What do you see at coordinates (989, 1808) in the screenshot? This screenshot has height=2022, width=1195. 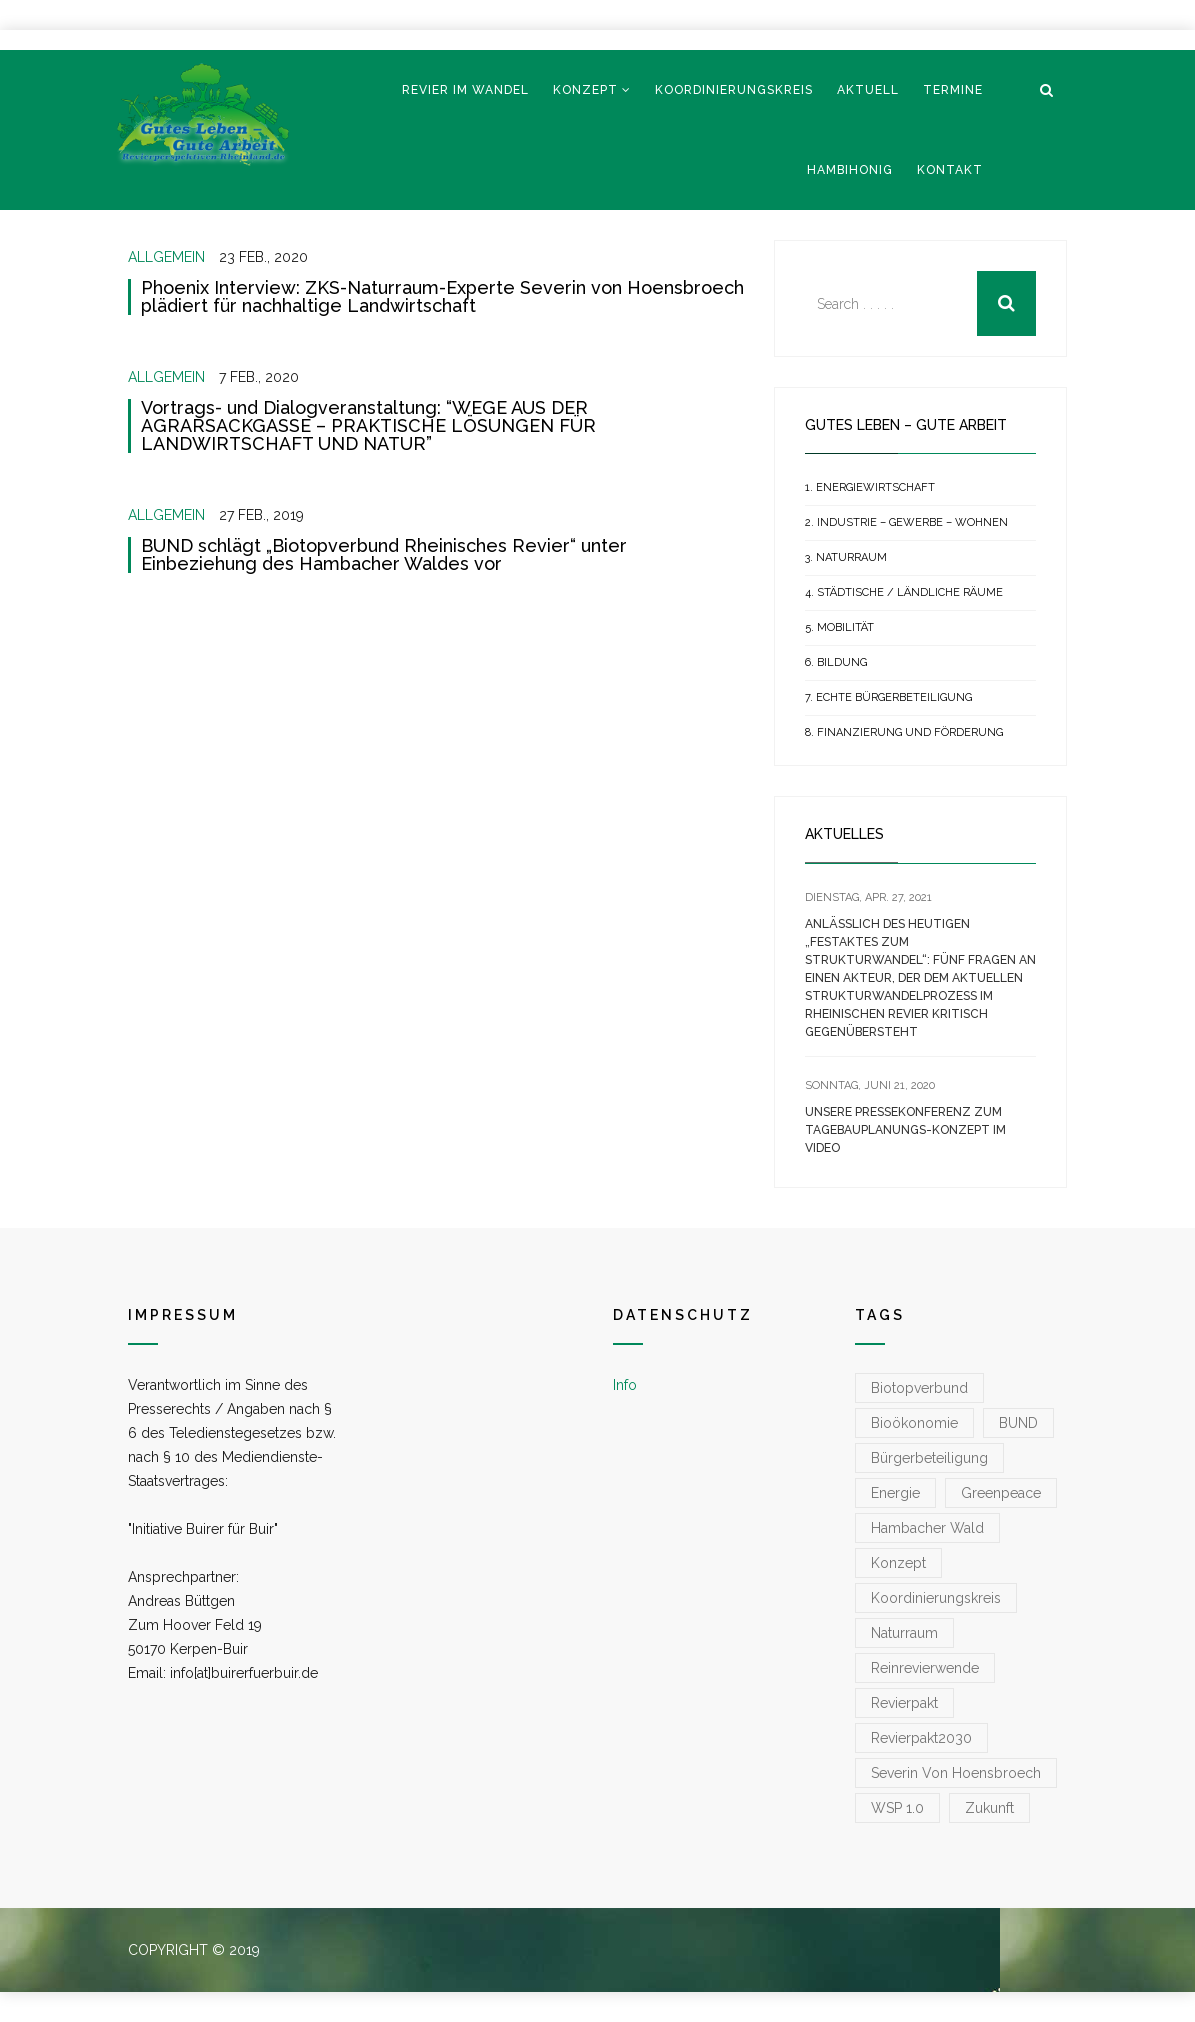 I see `zukunft [zukunft (1 Eintrag)]` at bounding box center [989, 1808].